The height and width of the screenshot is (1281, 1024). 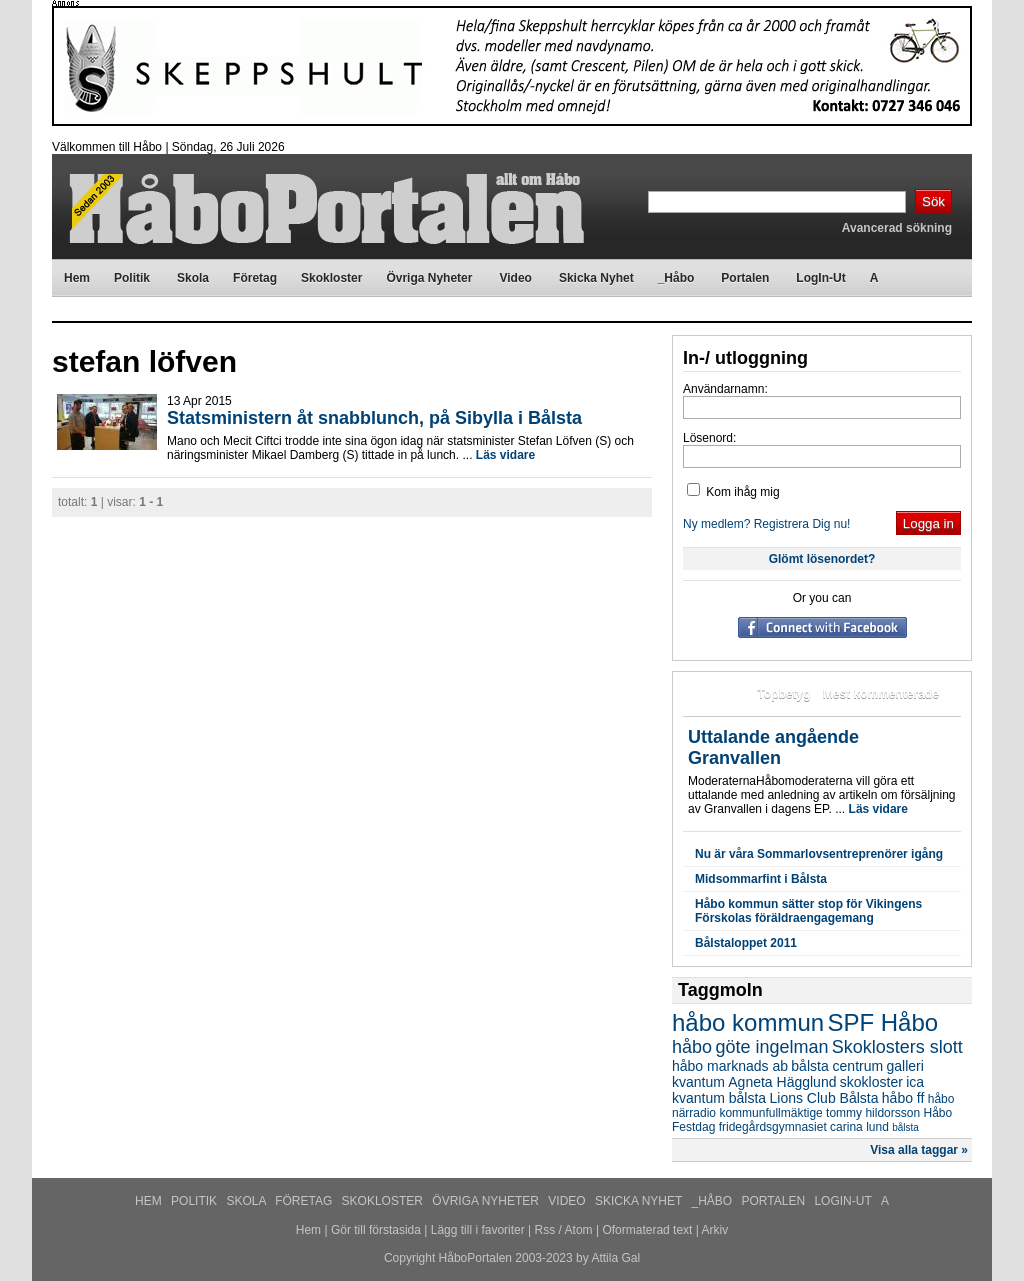 I want to click on Agneta Hägglund, so click(x=782, y=1082).